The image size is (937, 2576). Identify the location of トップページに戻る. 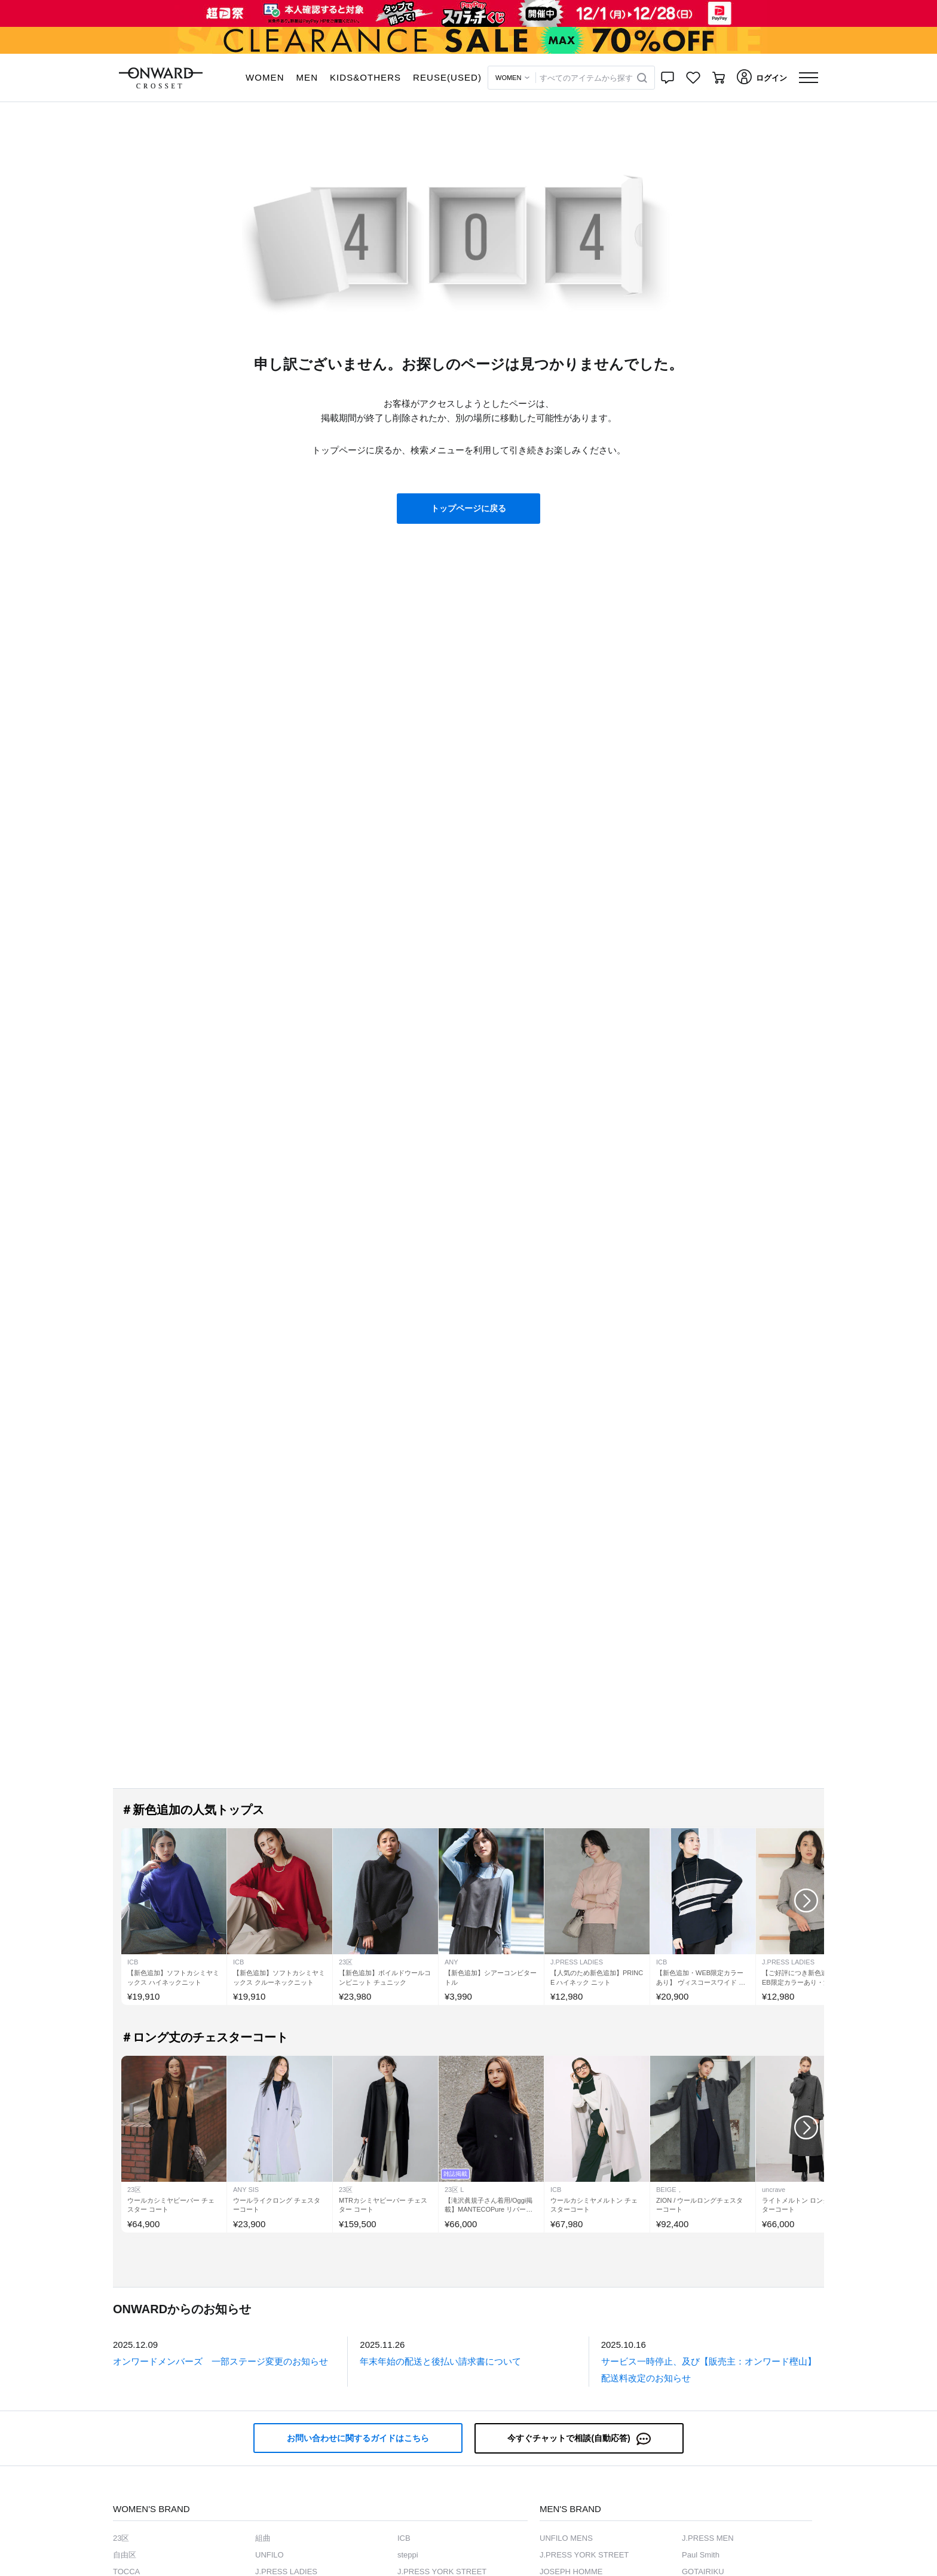
(468, 508).